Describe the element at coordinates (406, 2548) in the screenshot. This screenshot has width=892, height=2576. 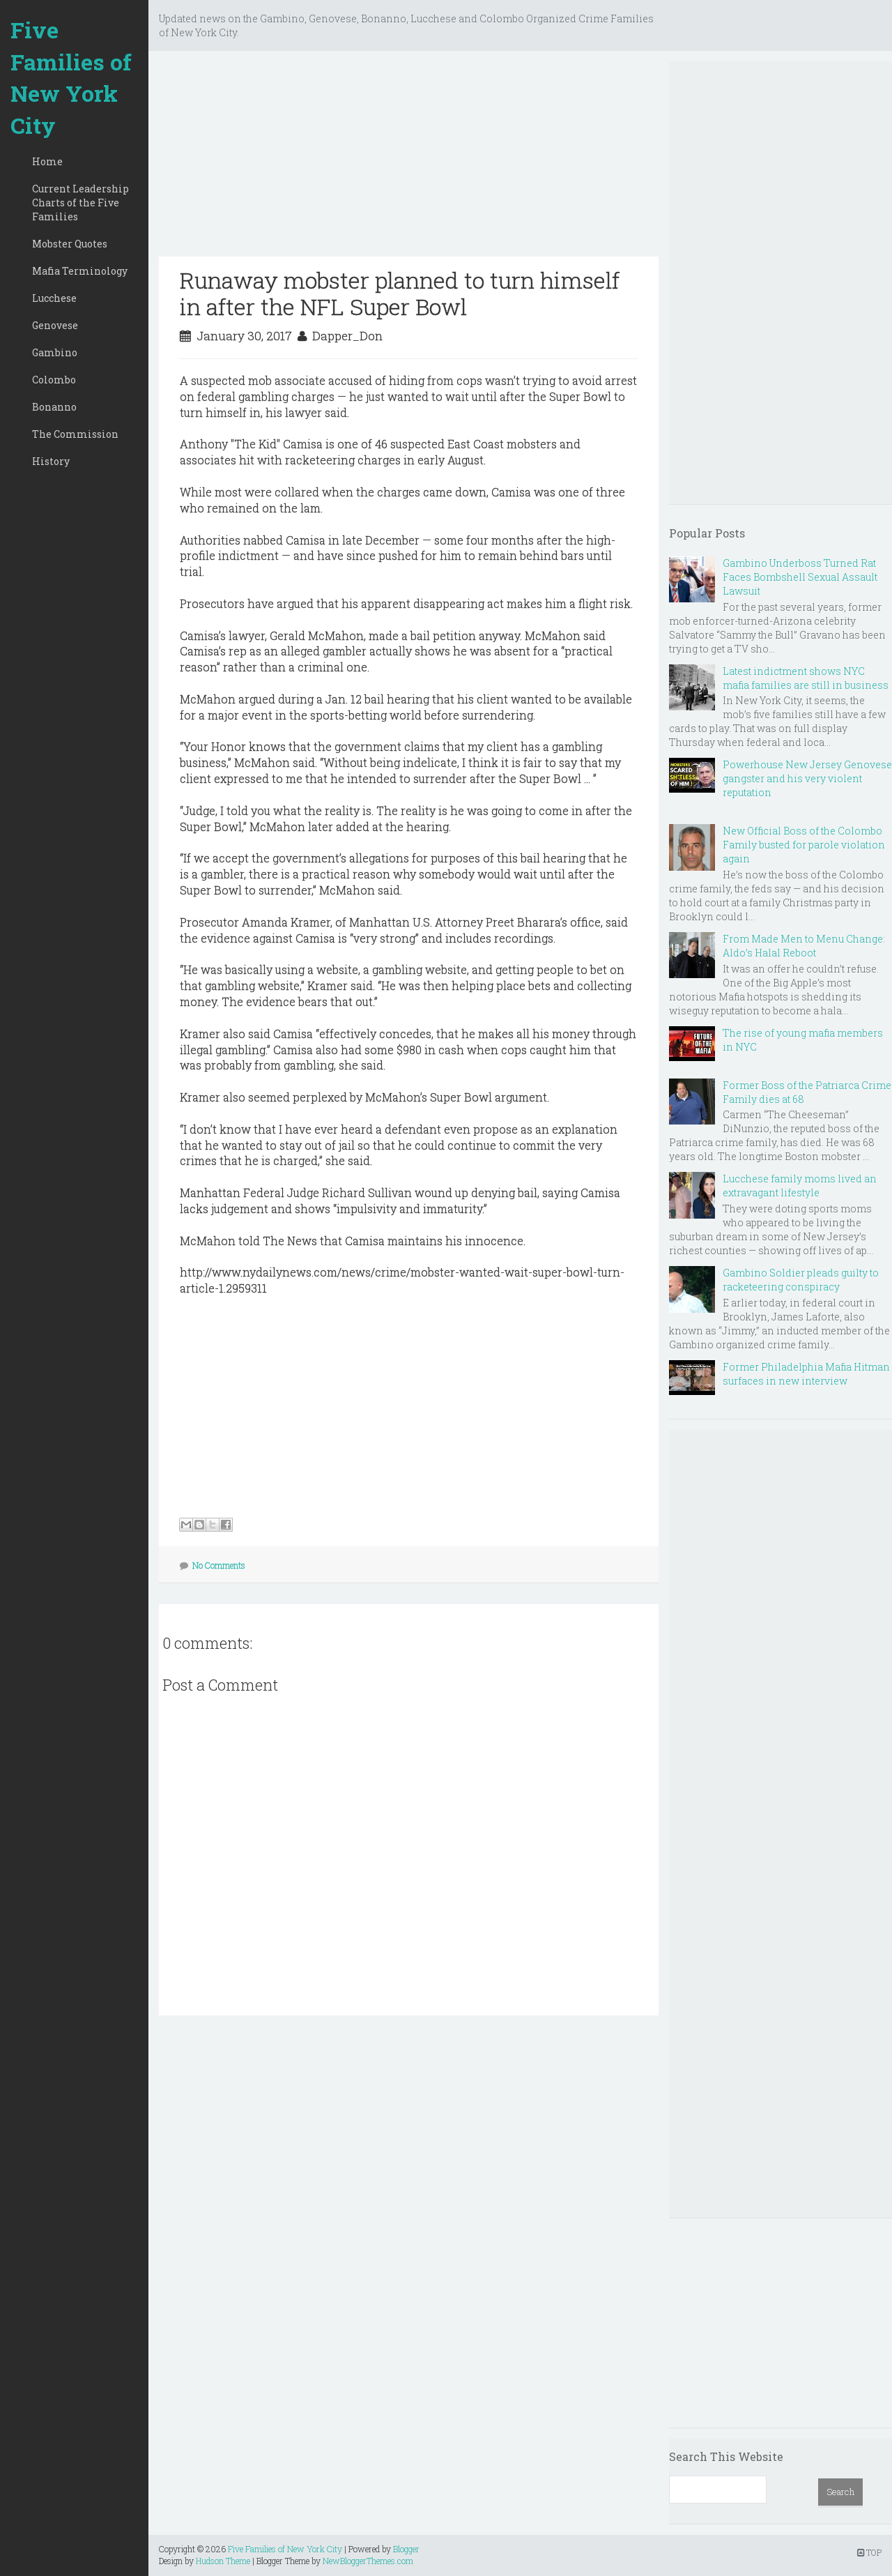
I see `Blogger` at that location.